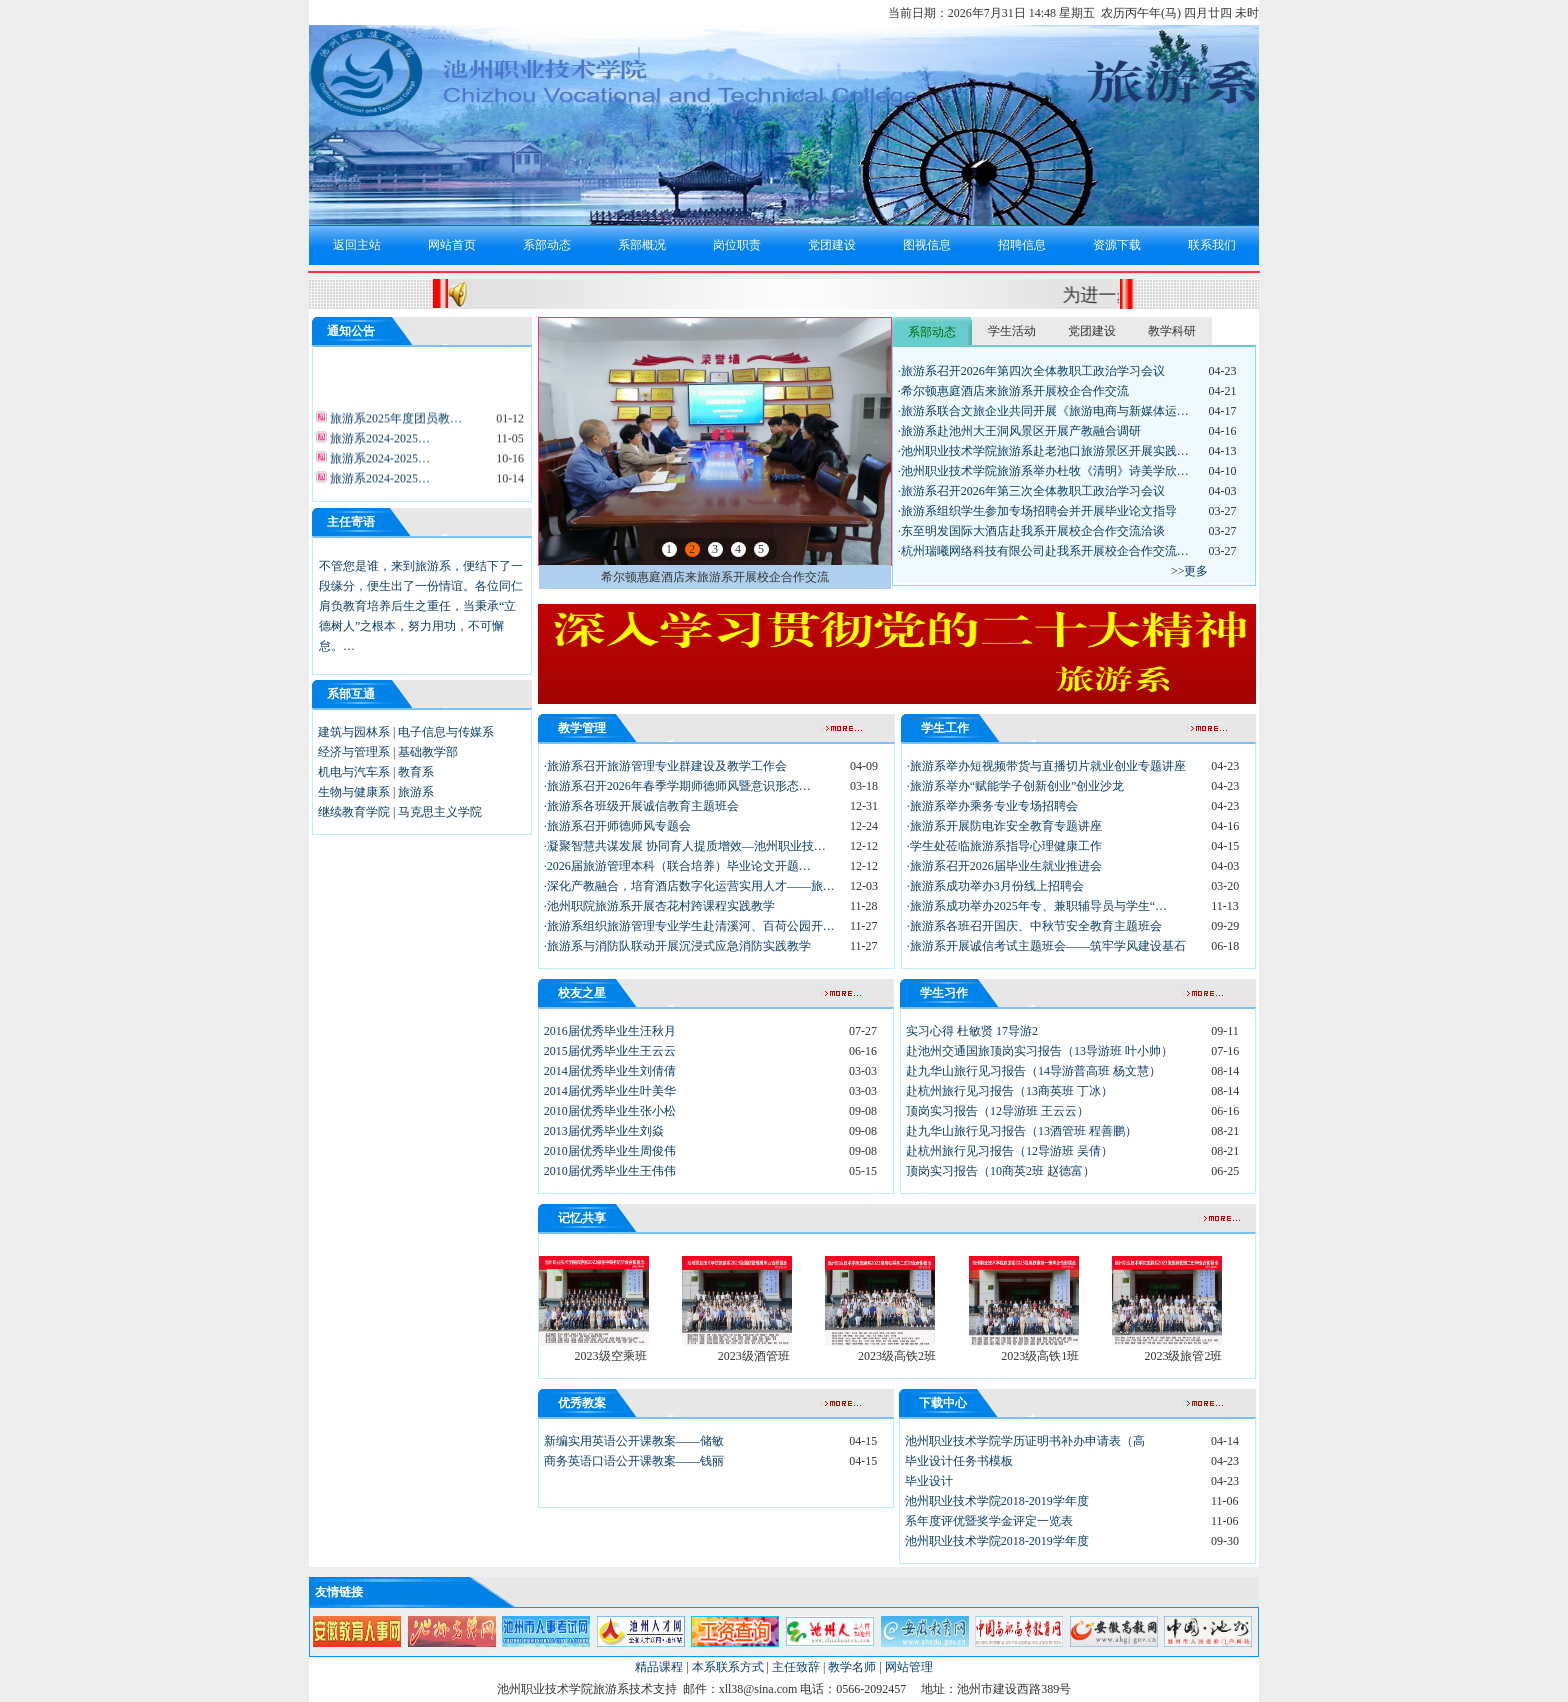  What do you see at coordinates (677, 946) in the screenshot?
I see `·旅游系与消防队联动开展沉浸式应急消防实践教学` at bounding box center [677, 946].